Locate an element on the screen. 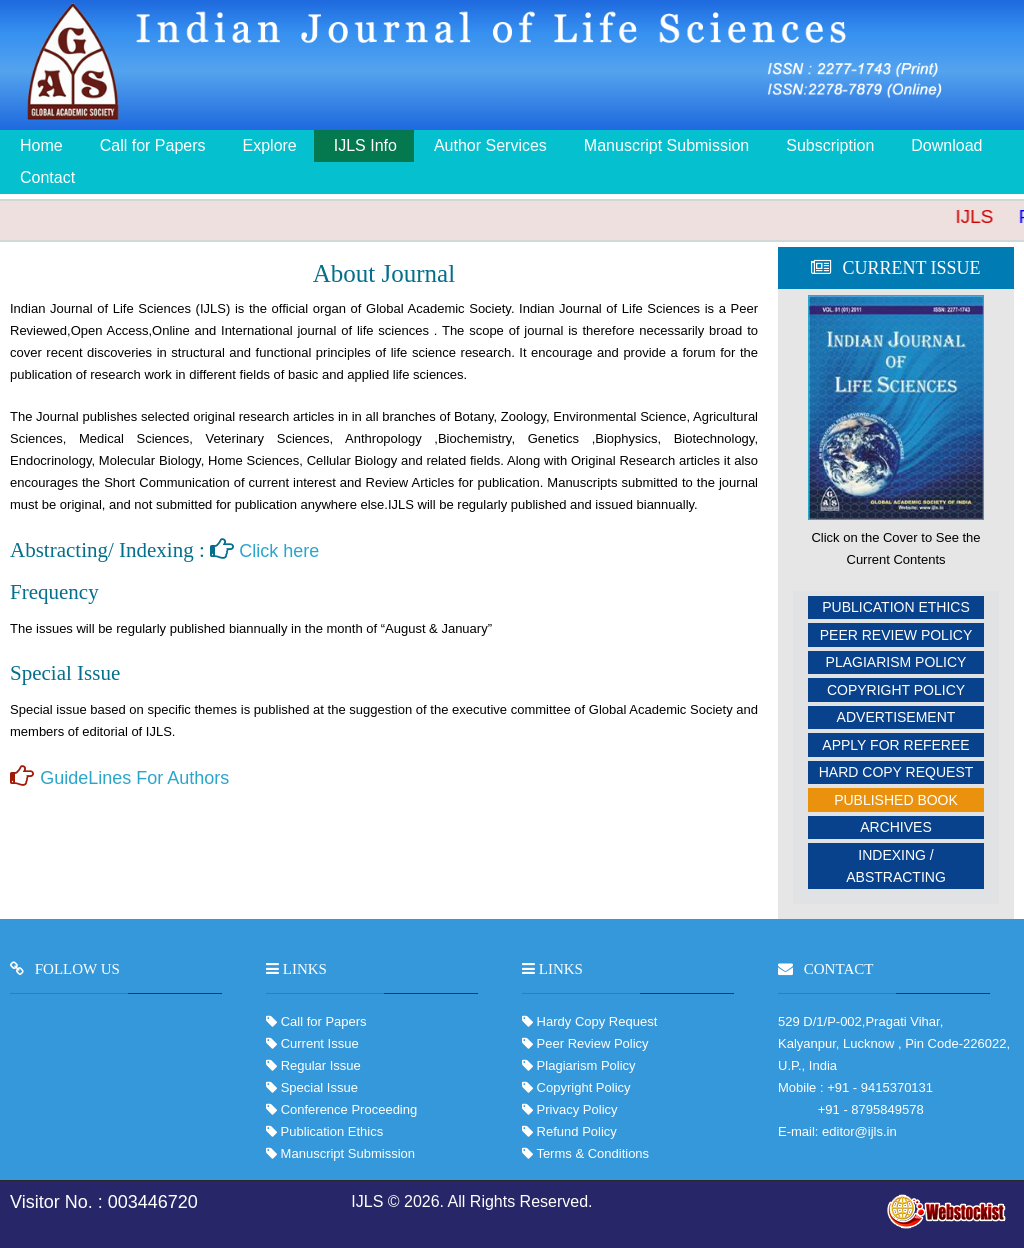 Image resolution: width=1024 pixels, height=1248 pixels. Hard Copy Request is located at coordinates (896, 772).